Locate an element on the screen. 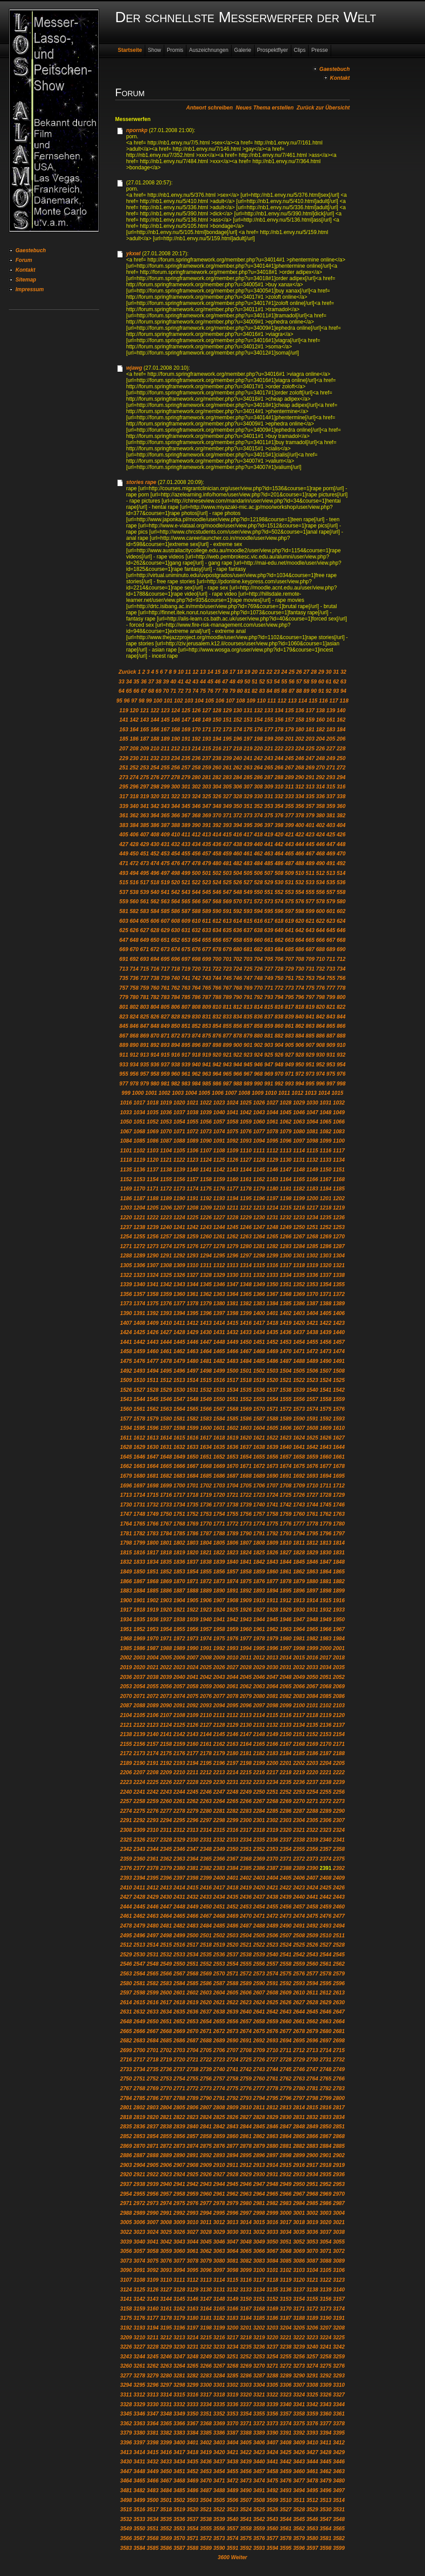  1466 is located at coordinates (233, 1351).